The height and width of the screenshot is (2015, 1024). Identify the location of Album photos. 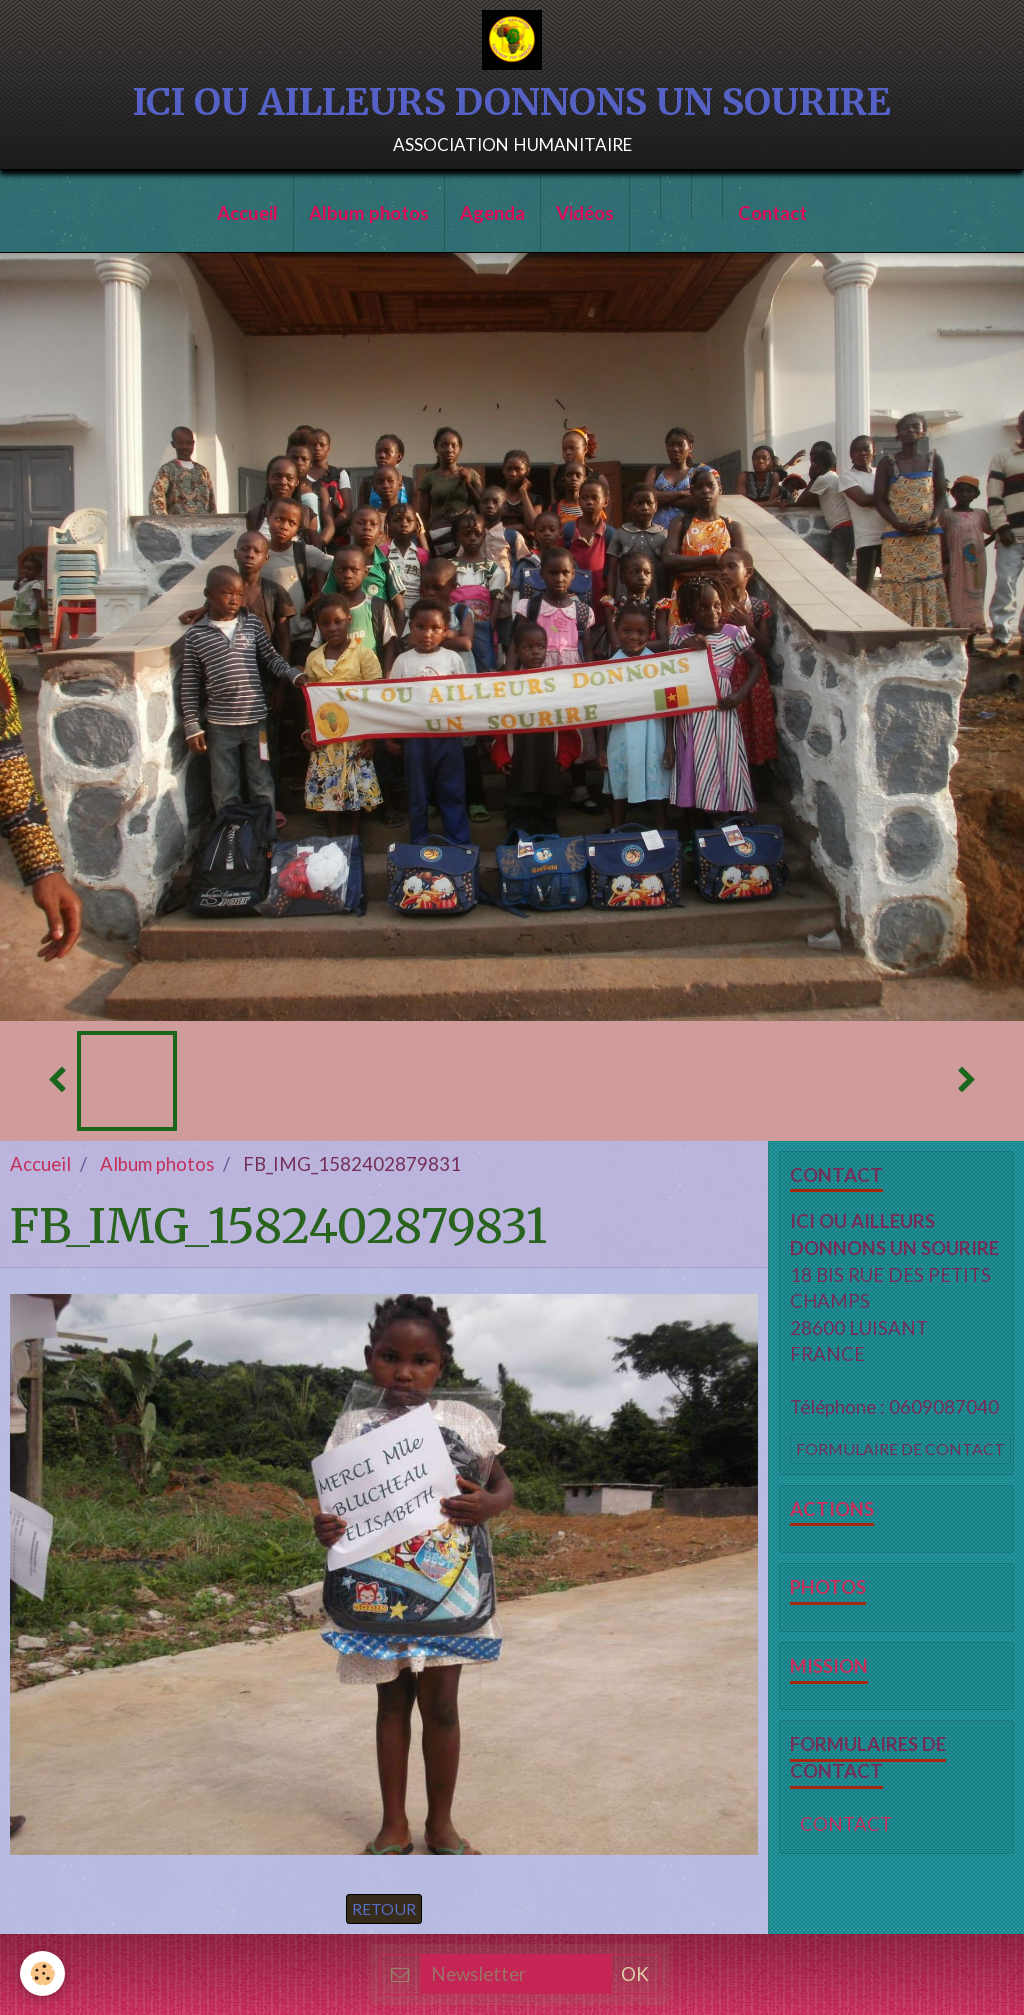
(369, 213).